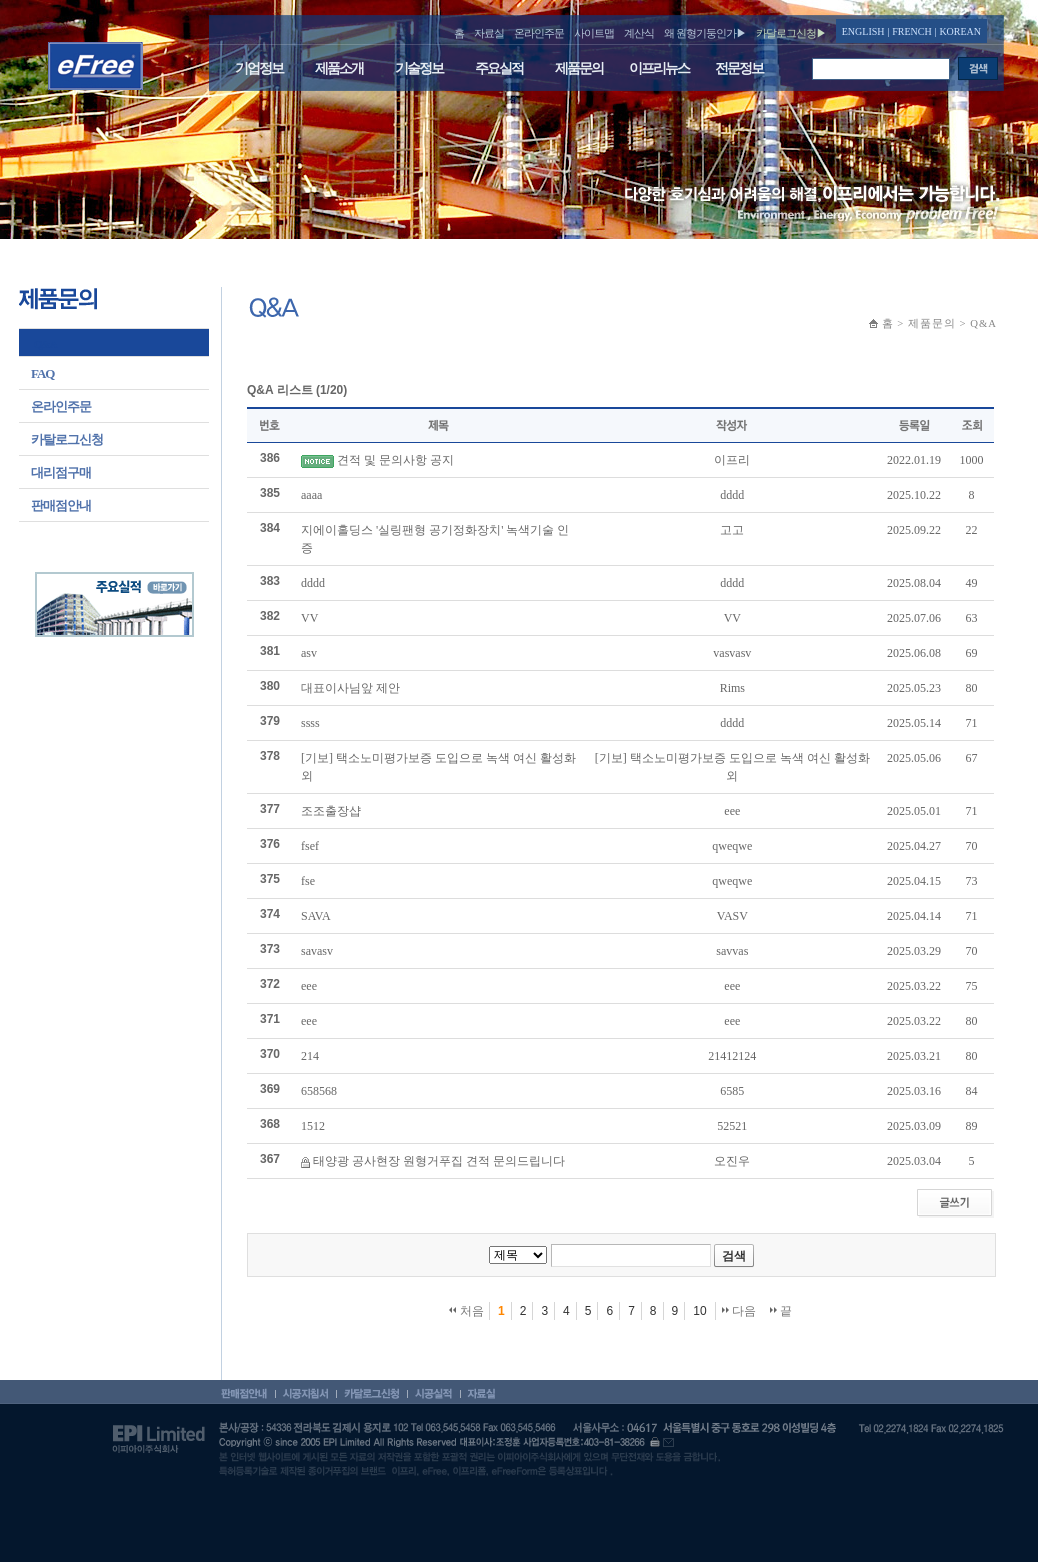 Image resolution: width=1038 pixels, height=1562 pixels. Describe the element at coordinates (594, 33) in the screenshot. I see `사이트맵` at that location.